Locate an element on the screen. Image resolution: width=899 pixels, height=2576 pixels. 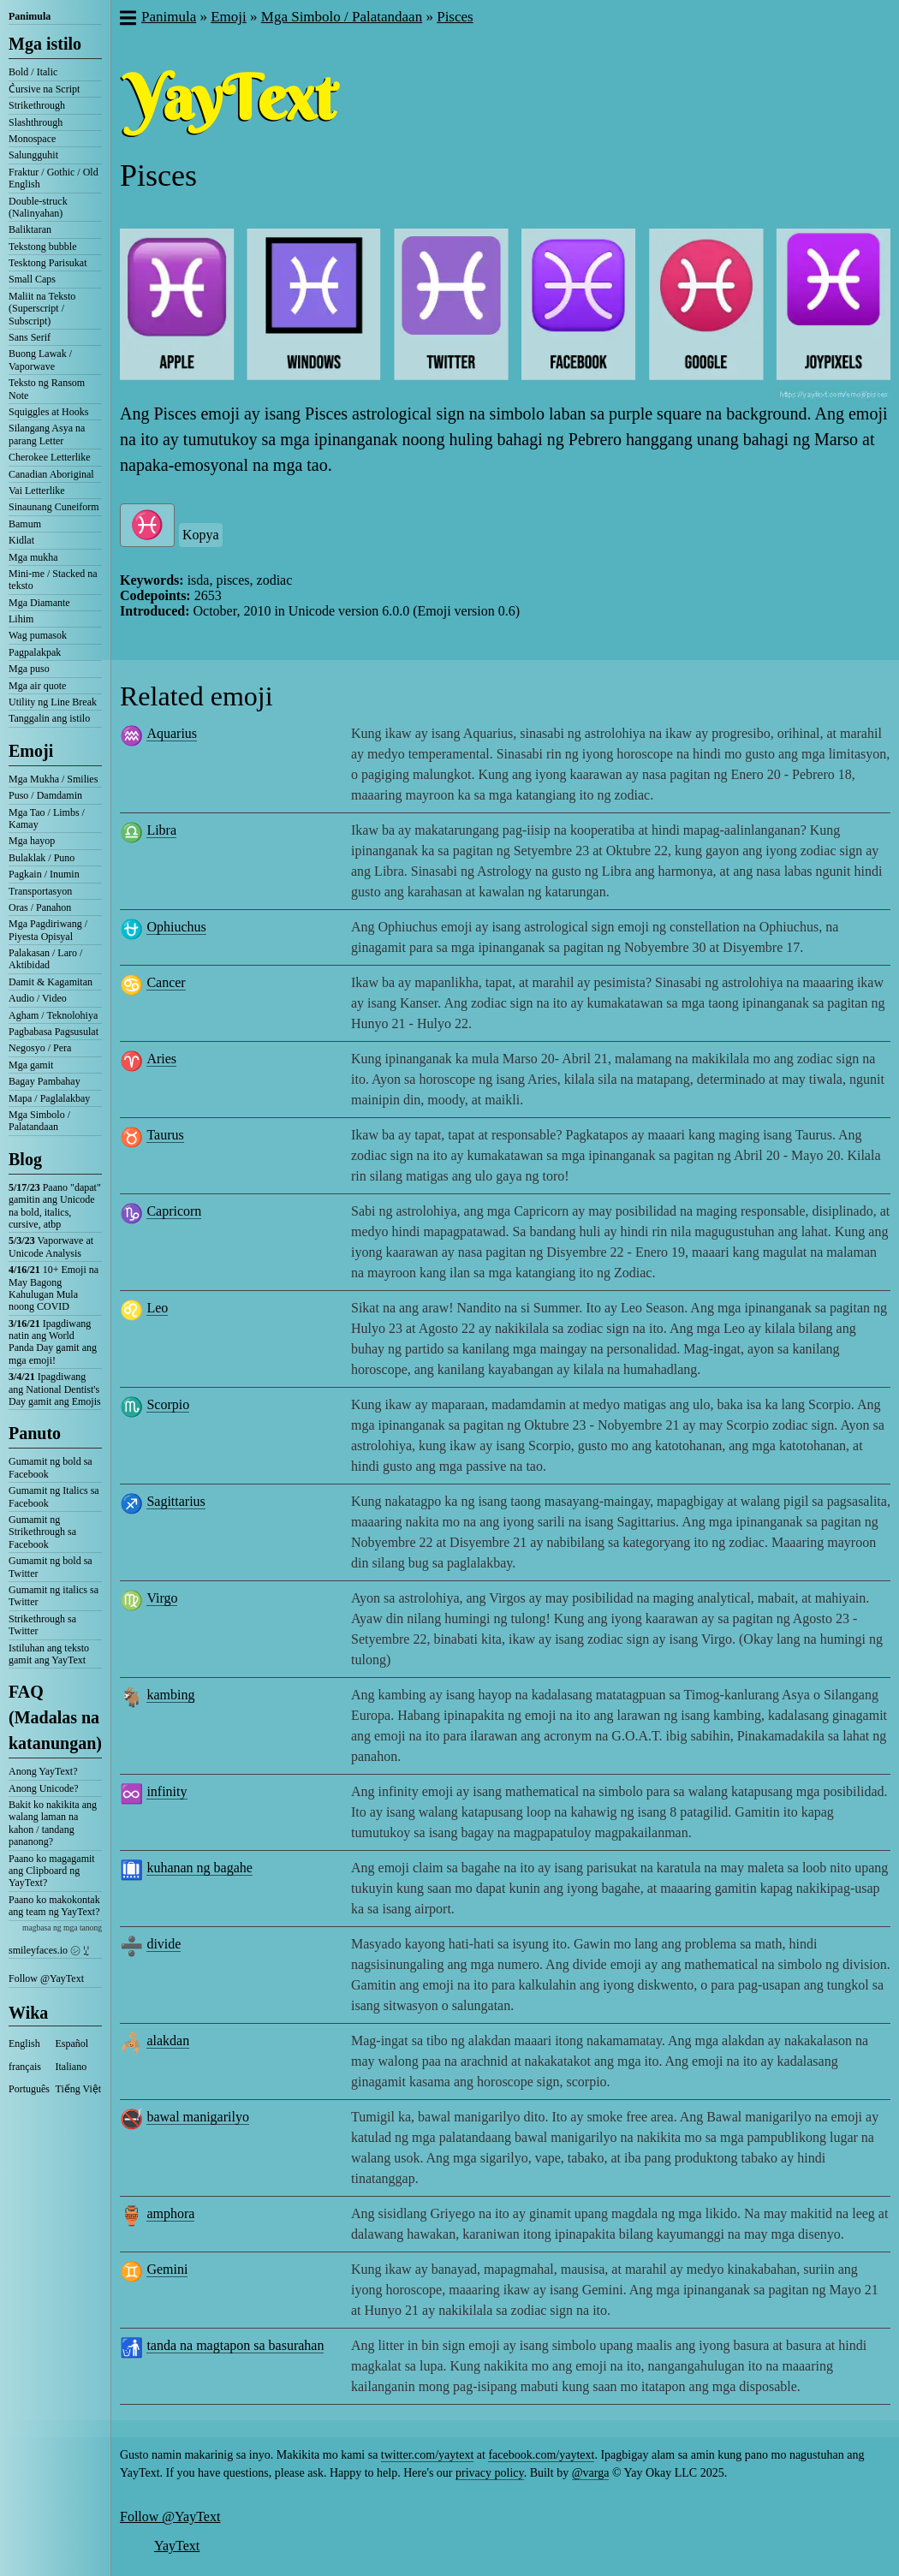
Salungguhit is located at coordinates (33, 155).